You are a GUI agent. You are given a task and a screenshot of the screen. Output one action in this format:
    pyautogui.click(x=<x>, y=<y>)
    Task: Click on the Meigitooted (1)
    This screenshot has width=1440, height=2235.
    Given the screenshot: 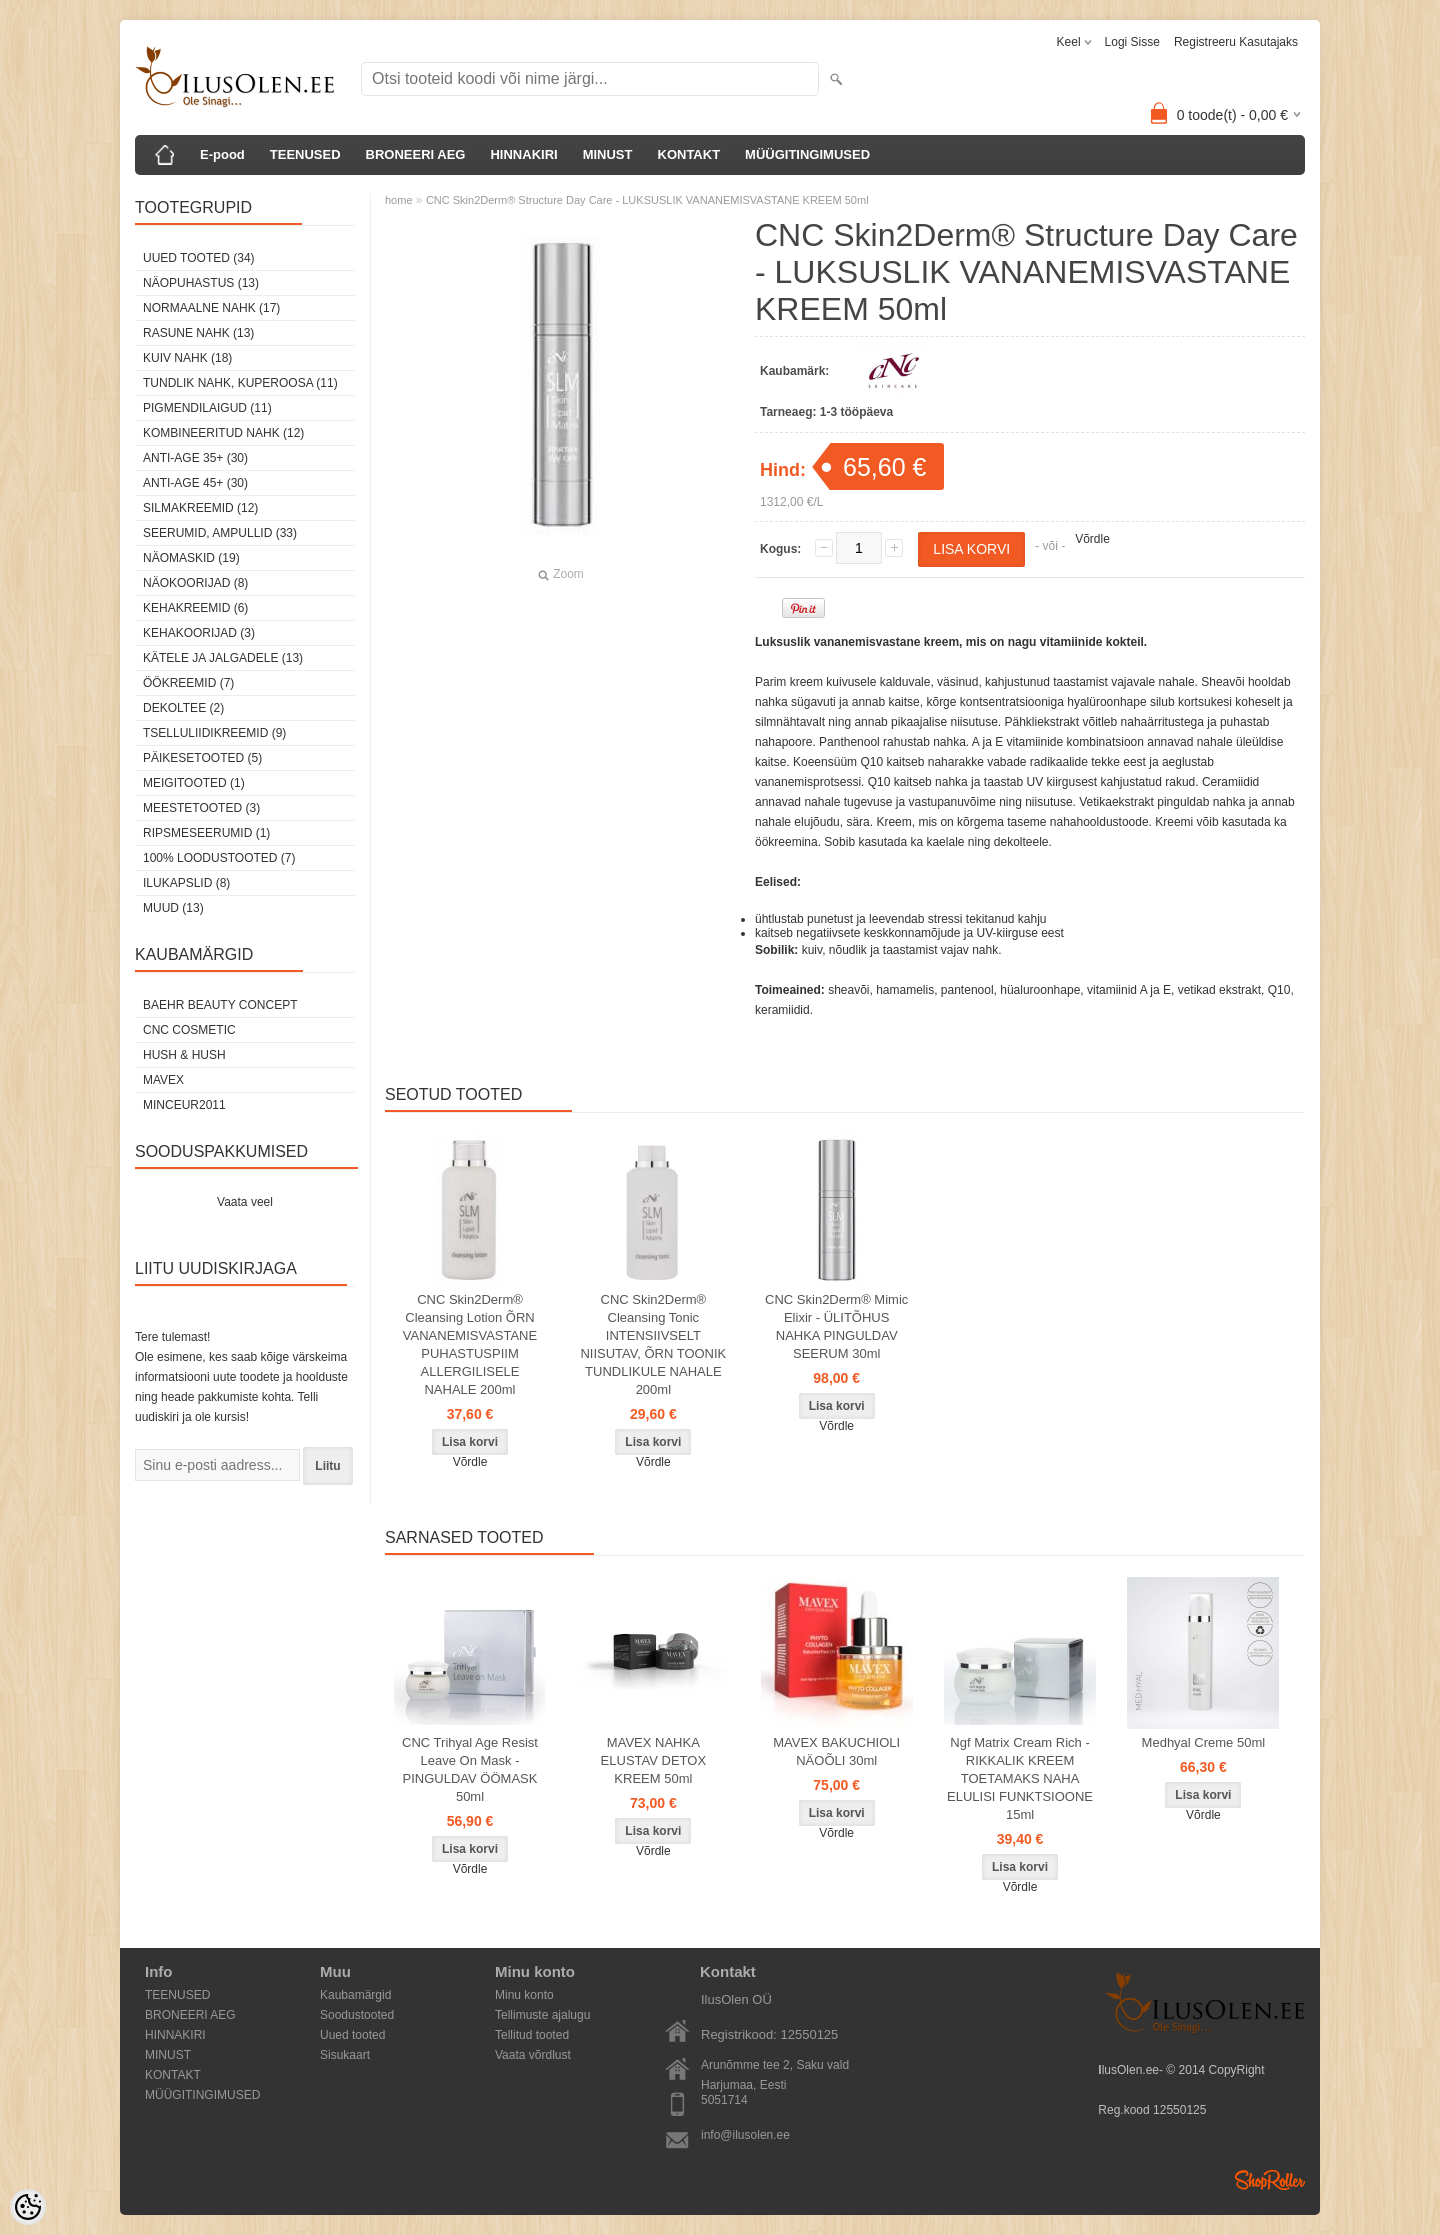 What is the action you would take?
    pyautogui.click(x=194, y=783)
    